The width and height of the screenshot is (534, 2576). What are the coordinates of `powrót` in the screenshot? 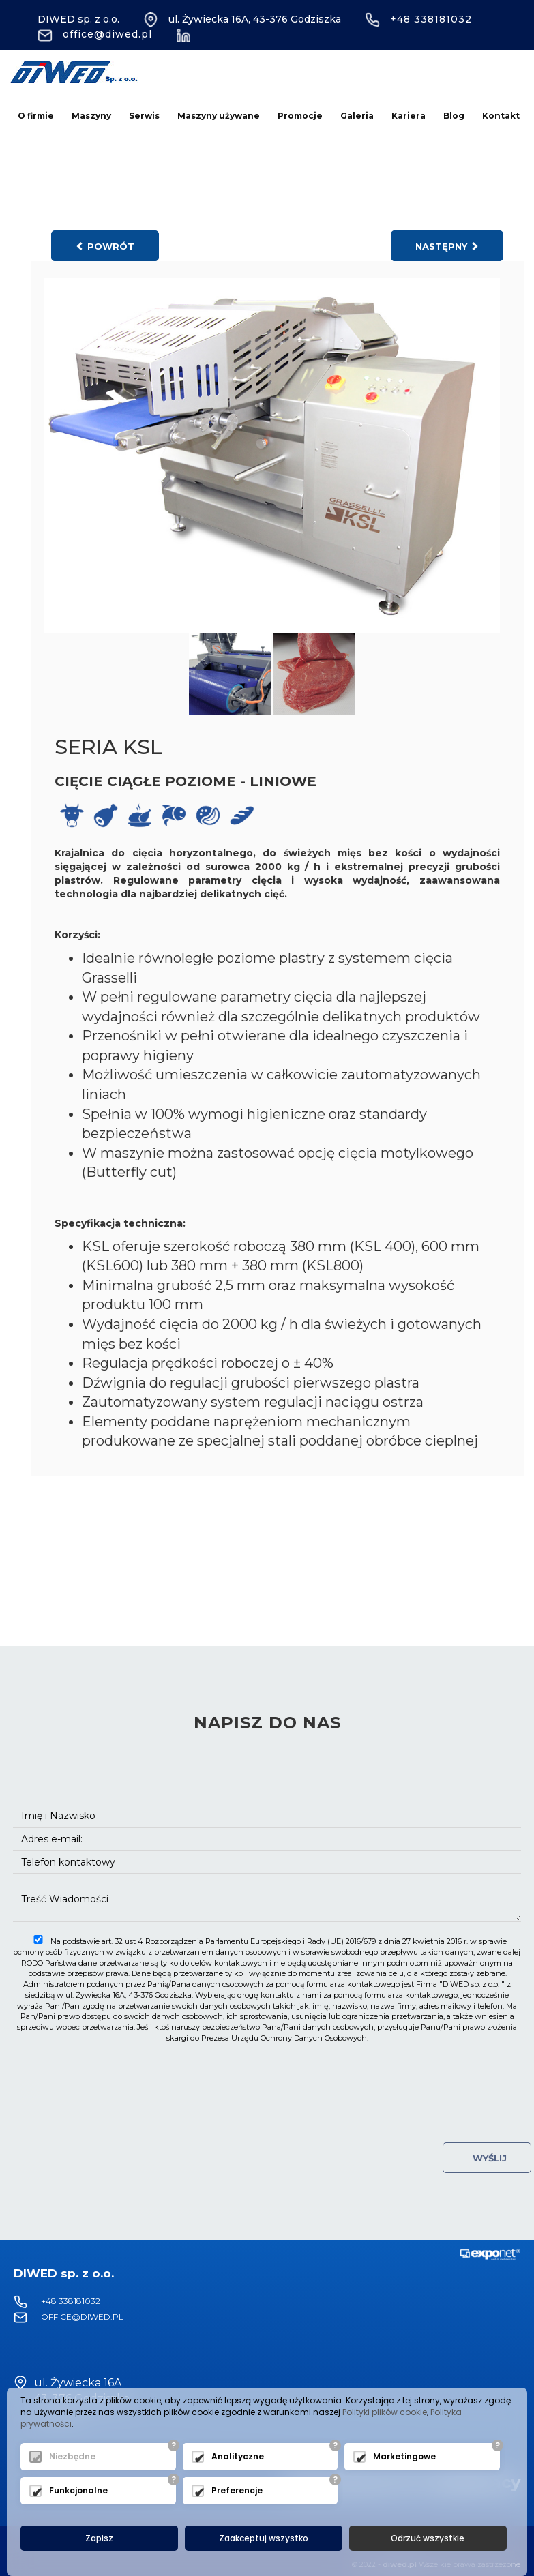 It's located at (105, 246).